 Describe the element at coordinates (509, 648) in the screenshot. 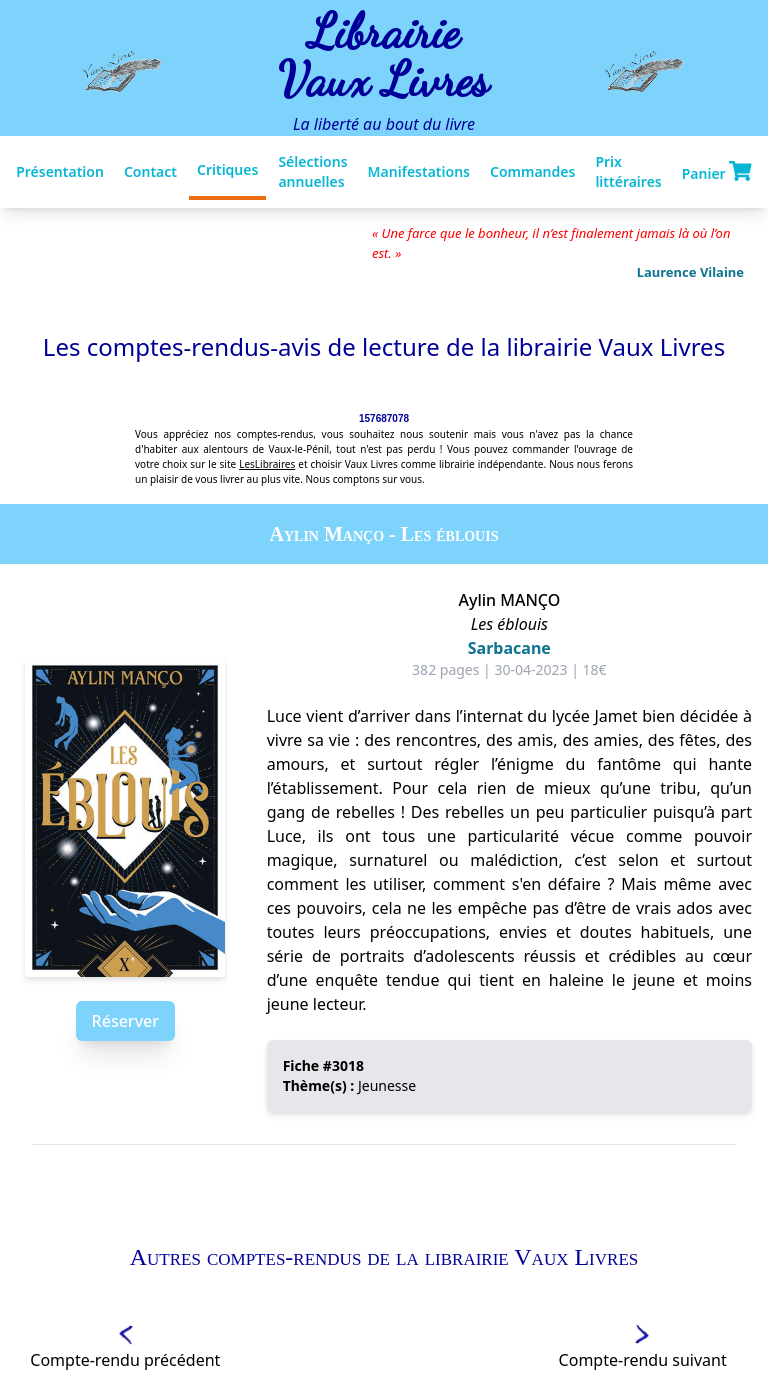

I see `Sarbacane` at that location.